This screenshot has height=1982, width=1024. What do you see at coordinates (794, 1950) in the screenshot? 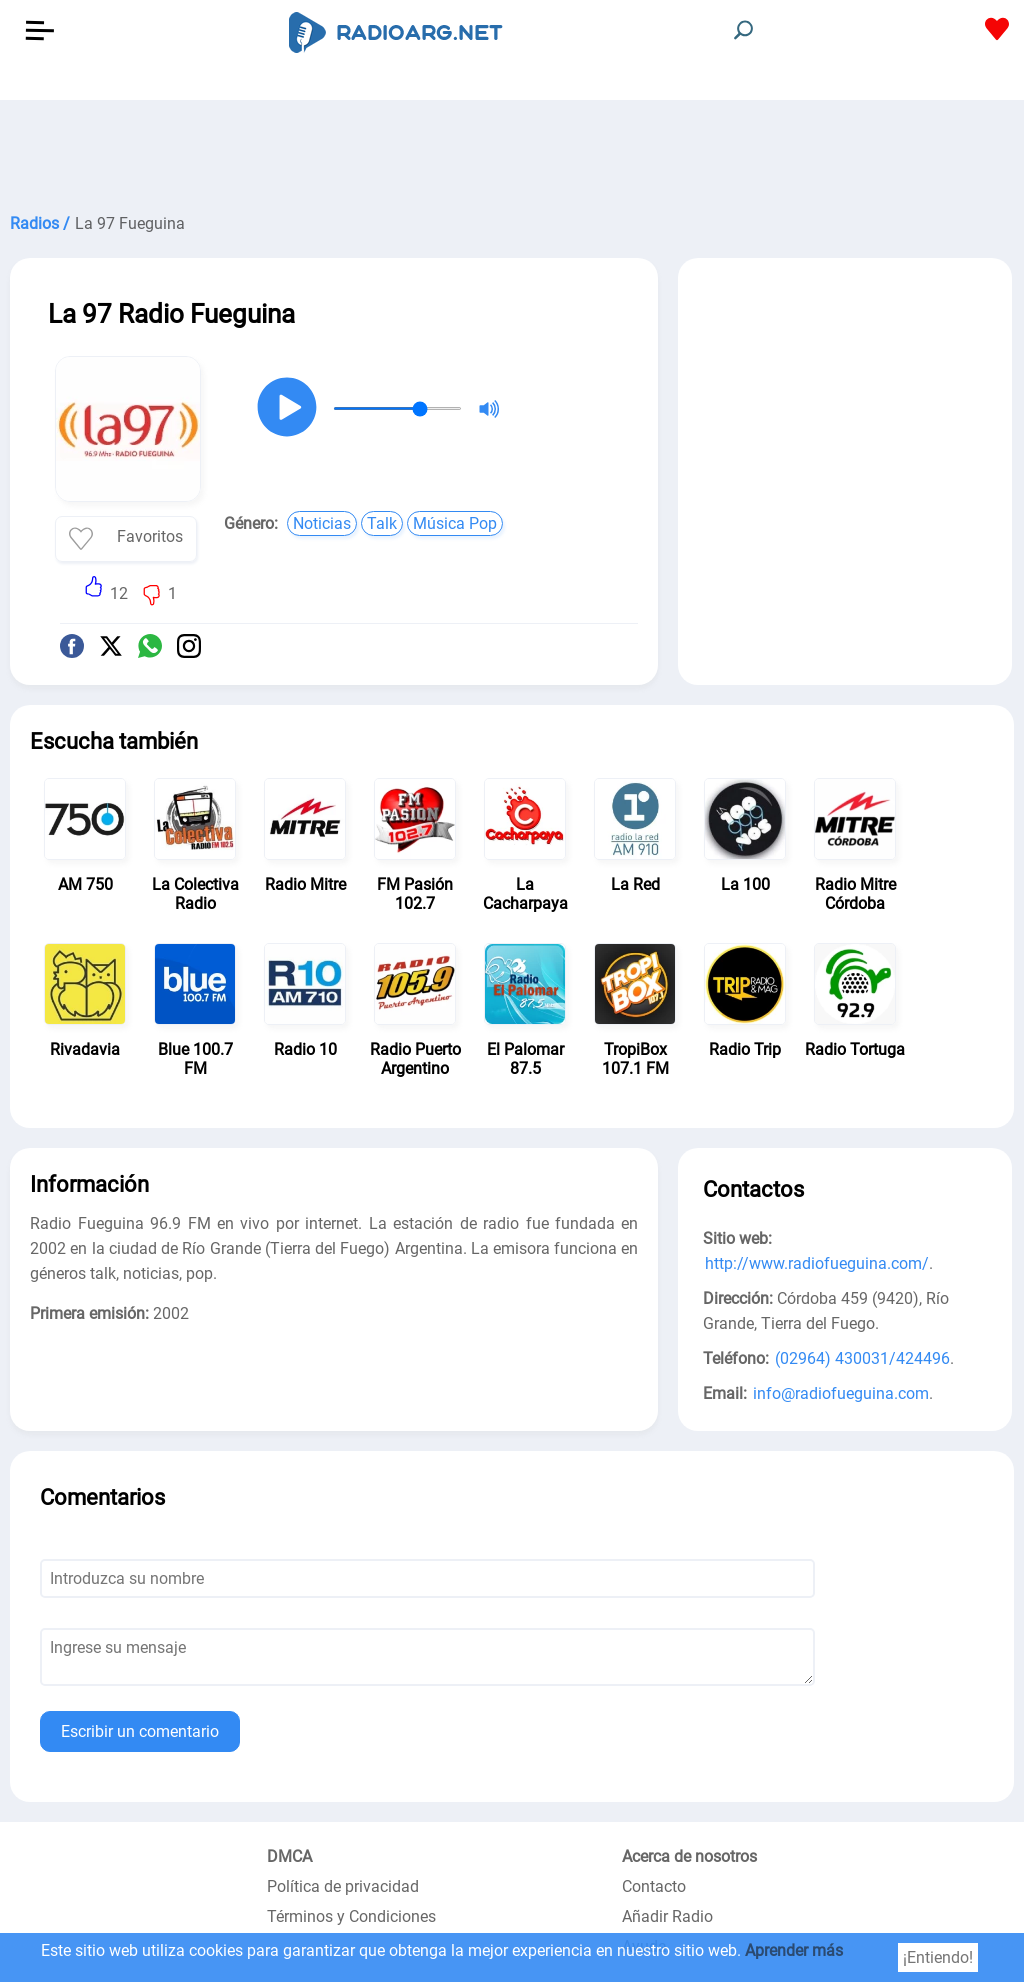
I see `Aprender más` at bounding box center [794, 1950].